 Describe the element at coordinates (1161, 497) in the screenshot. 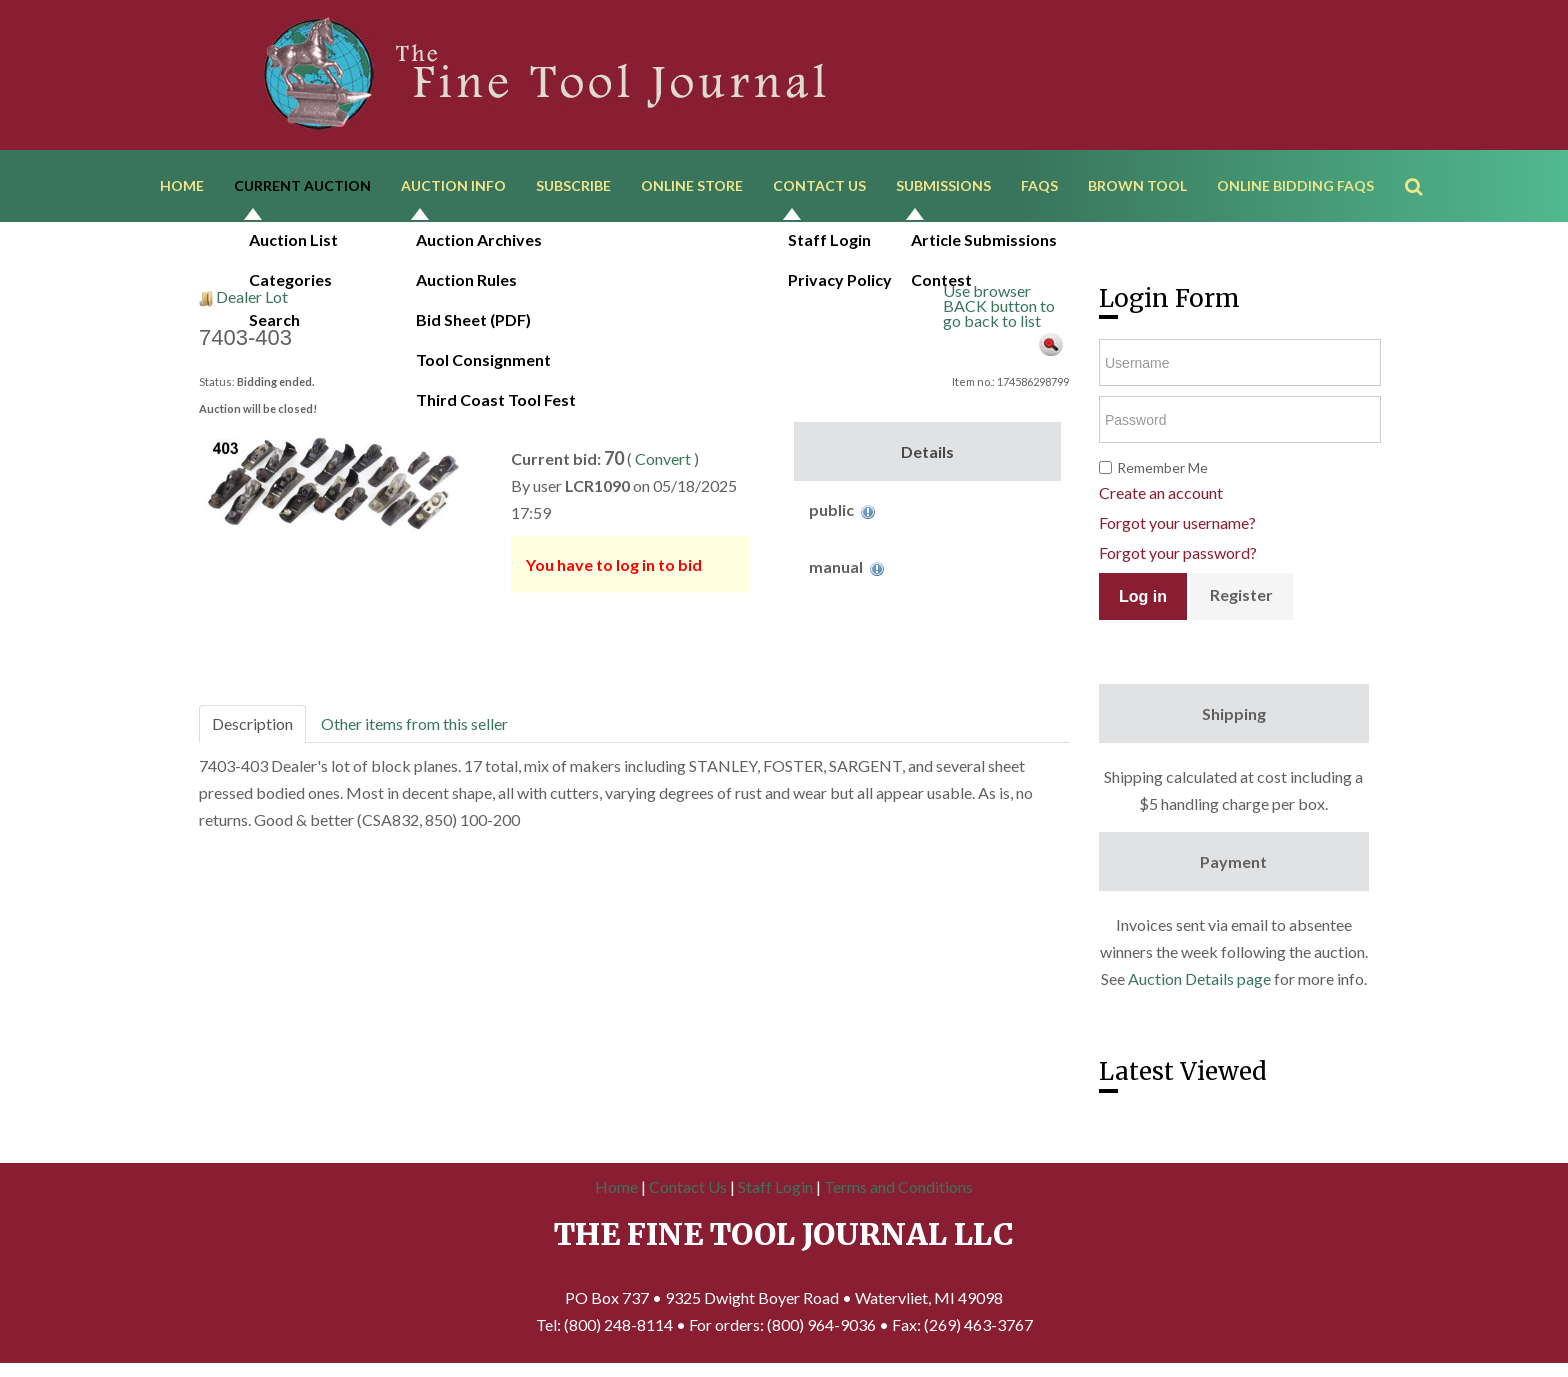

I see `Create an account` at that location.